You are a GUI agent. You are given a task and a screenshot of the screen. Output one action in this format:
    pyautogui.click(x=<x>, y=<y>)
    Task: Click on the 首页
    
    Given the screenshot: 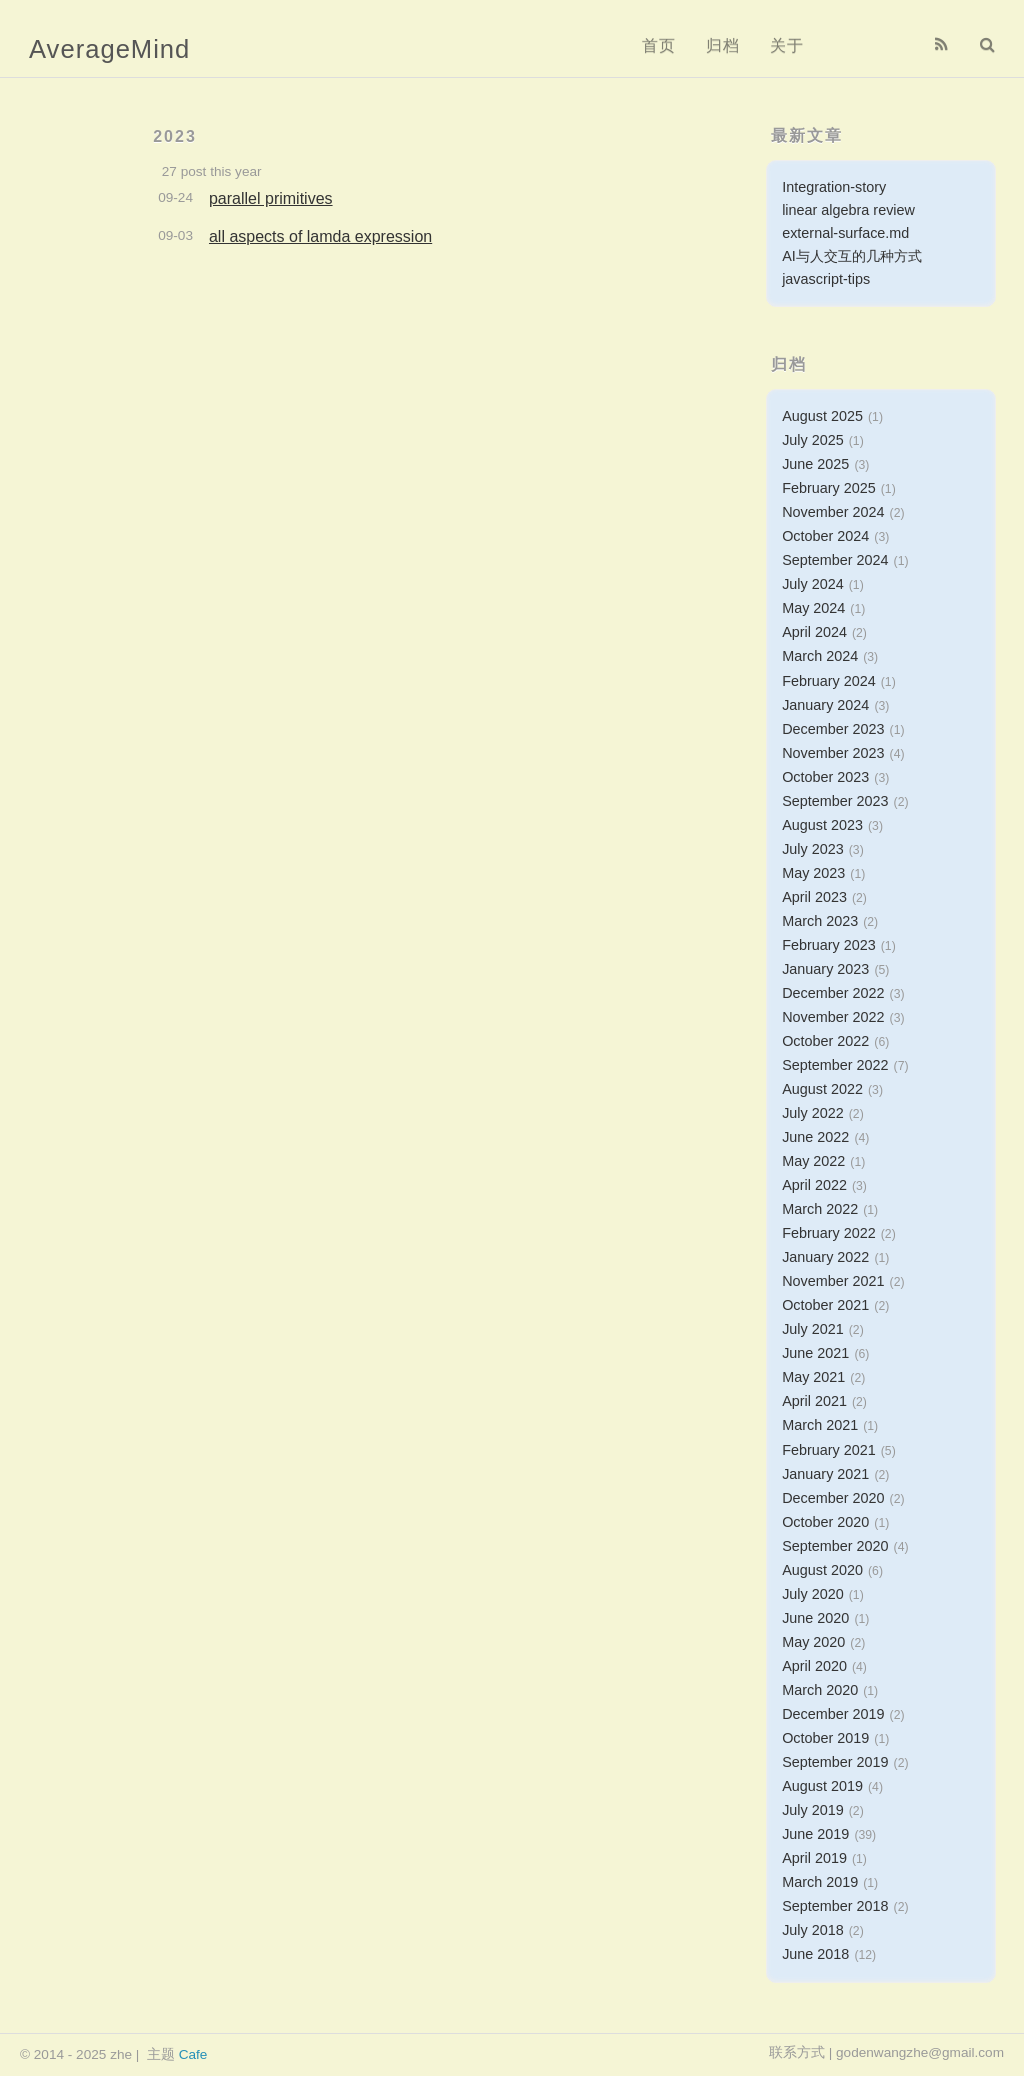 What is the action you would take?
    pyautogui.click(x=659, y=45)
    